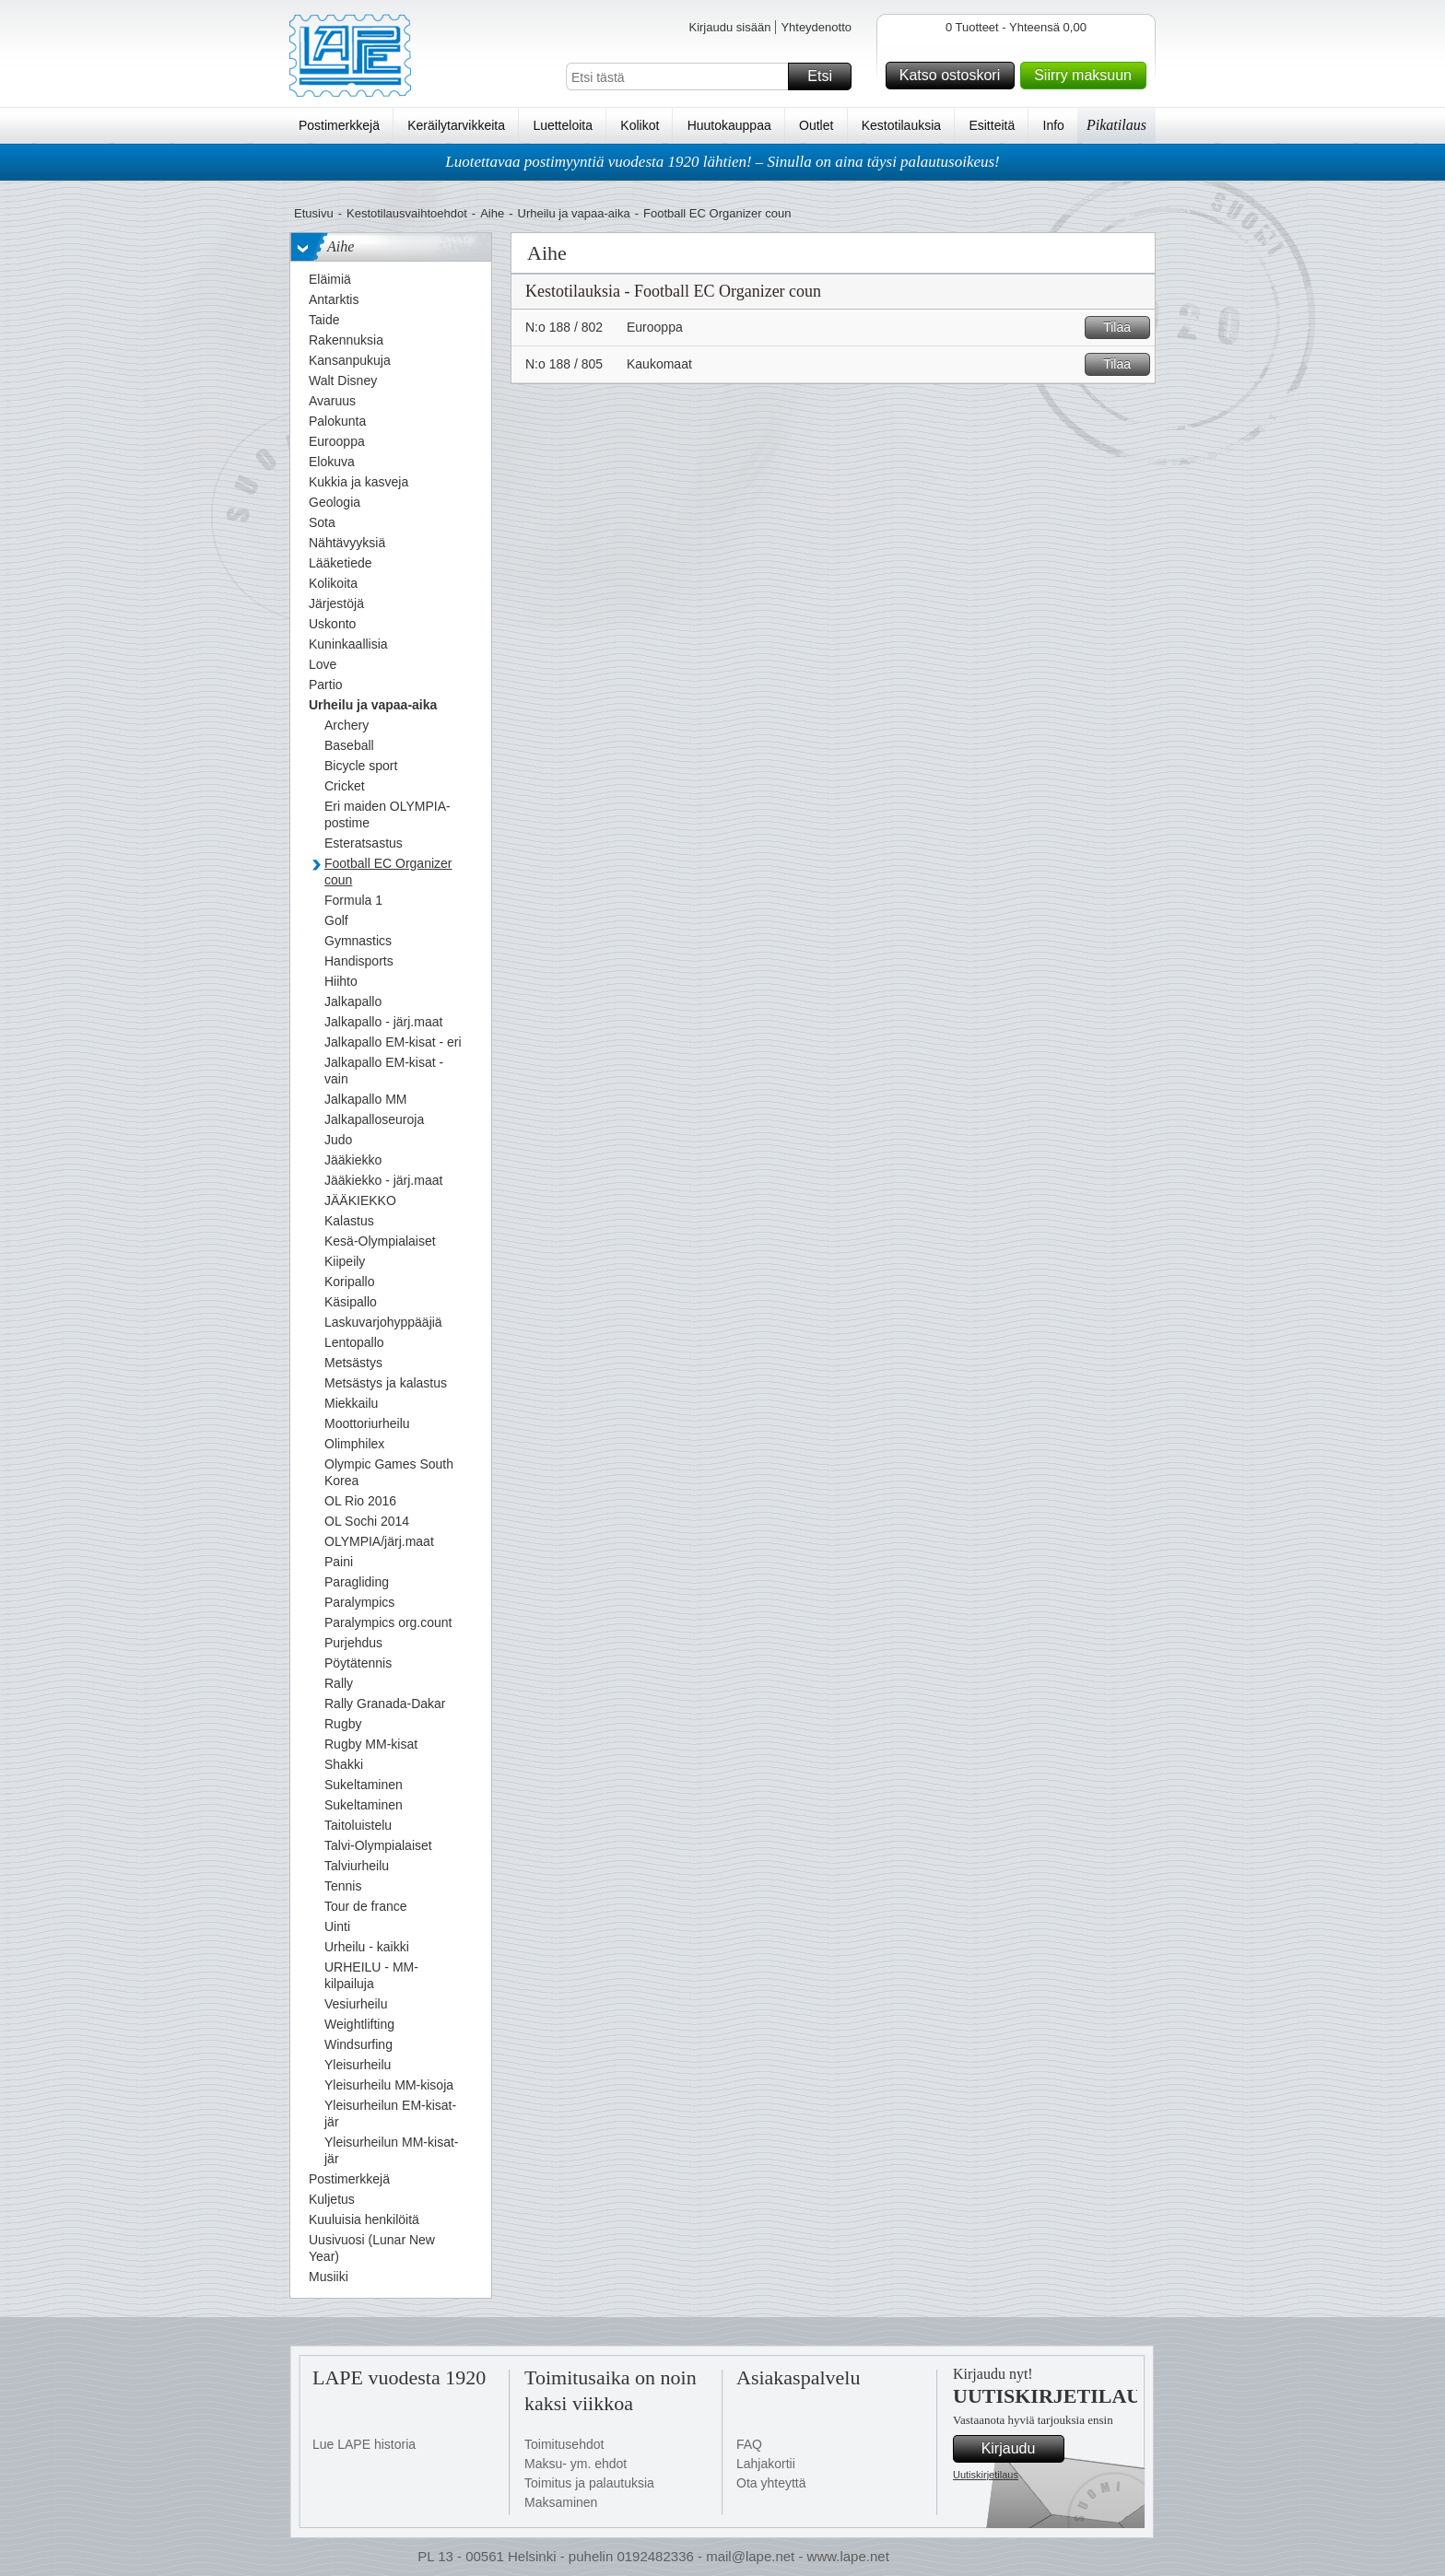  What do you see at coordinates (816, 27) in the screenshot?
I see `Yhteydenotto` at bounding box center [816, 27].